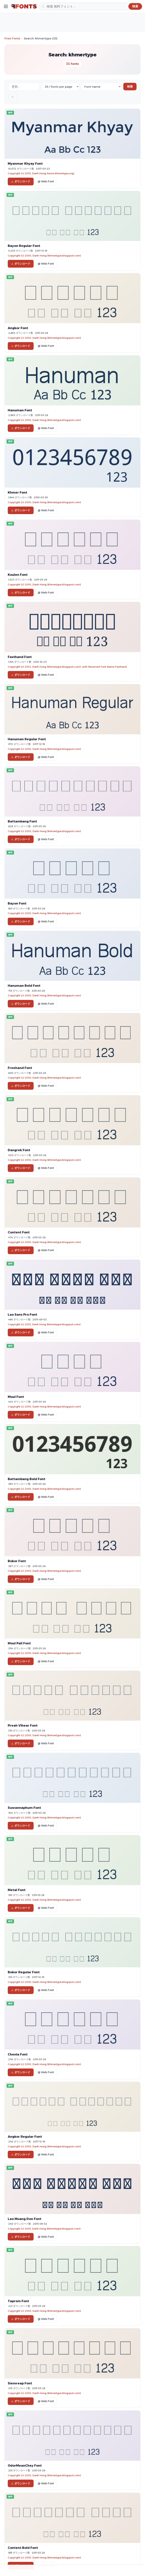  What do you see at coordinates (24, 1808) in the screenshot?
I see `Suwannaphum Font` at bounding box center [24, 1808].